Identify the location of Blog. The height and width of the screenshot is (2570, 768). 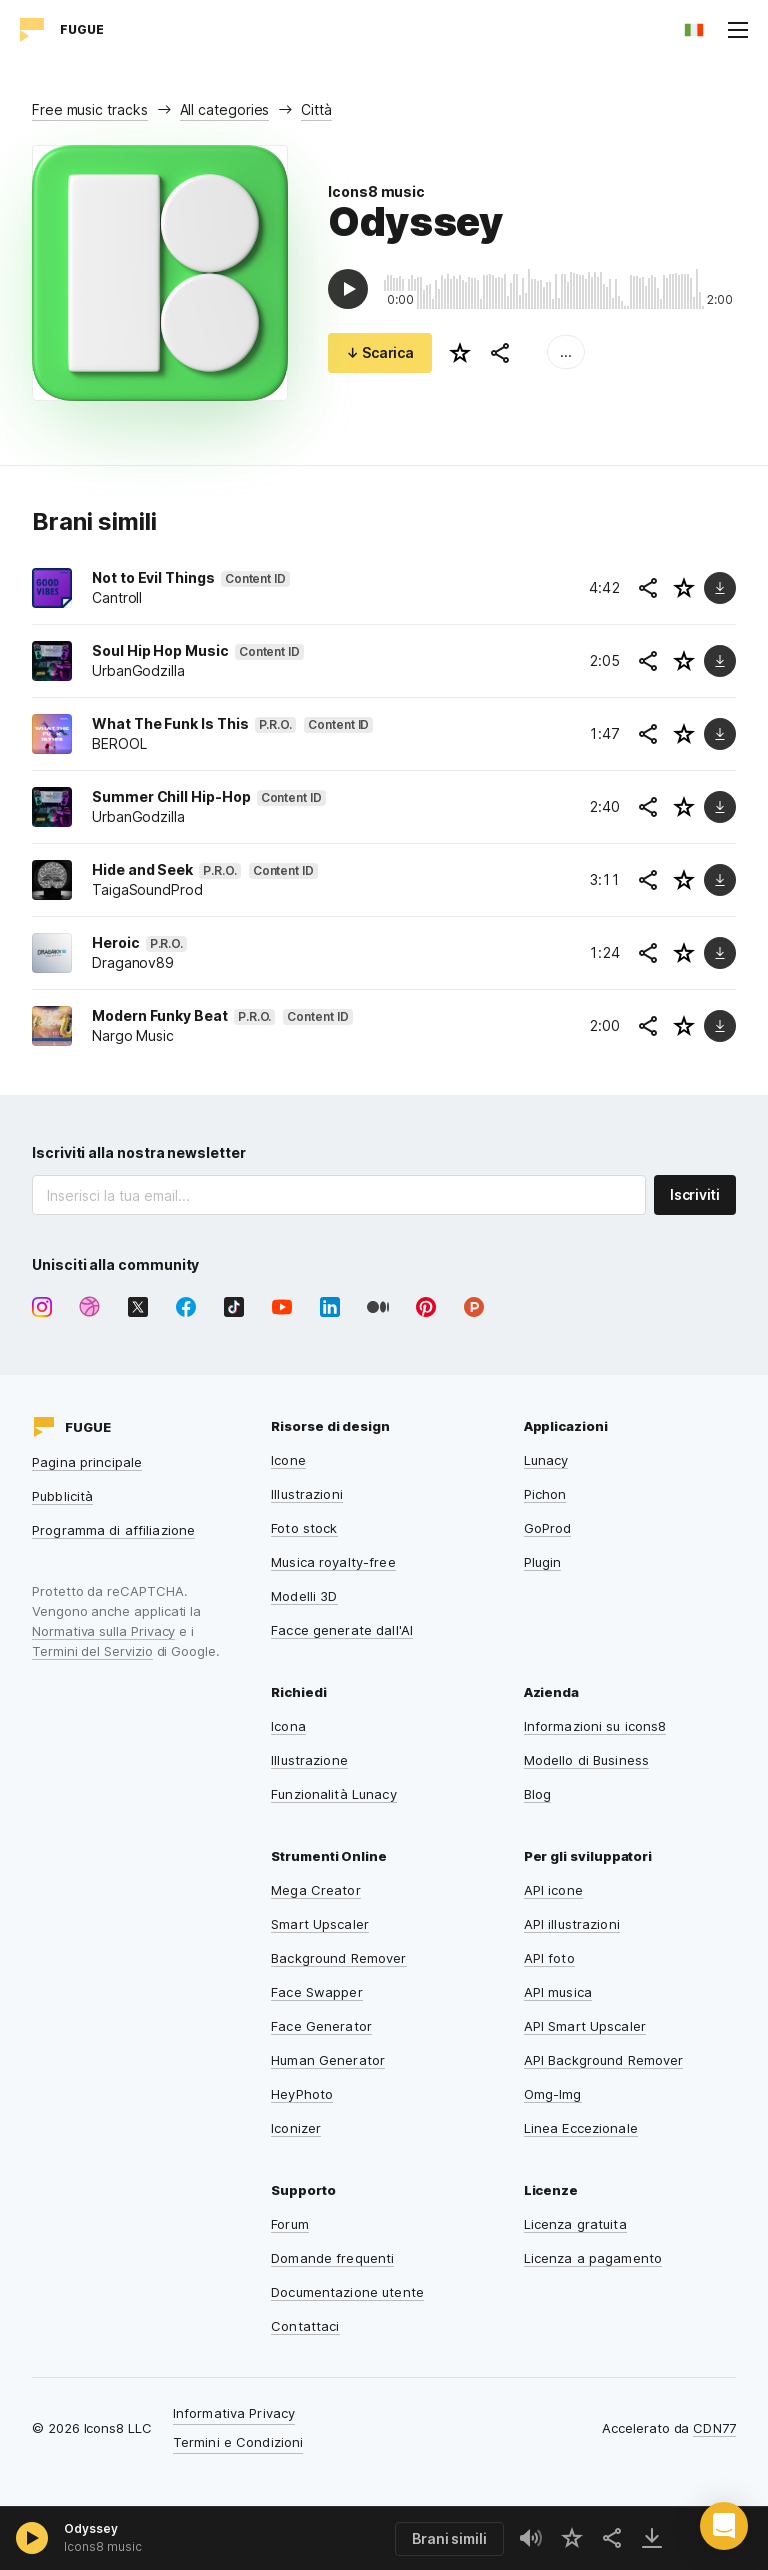
(538, 1794).